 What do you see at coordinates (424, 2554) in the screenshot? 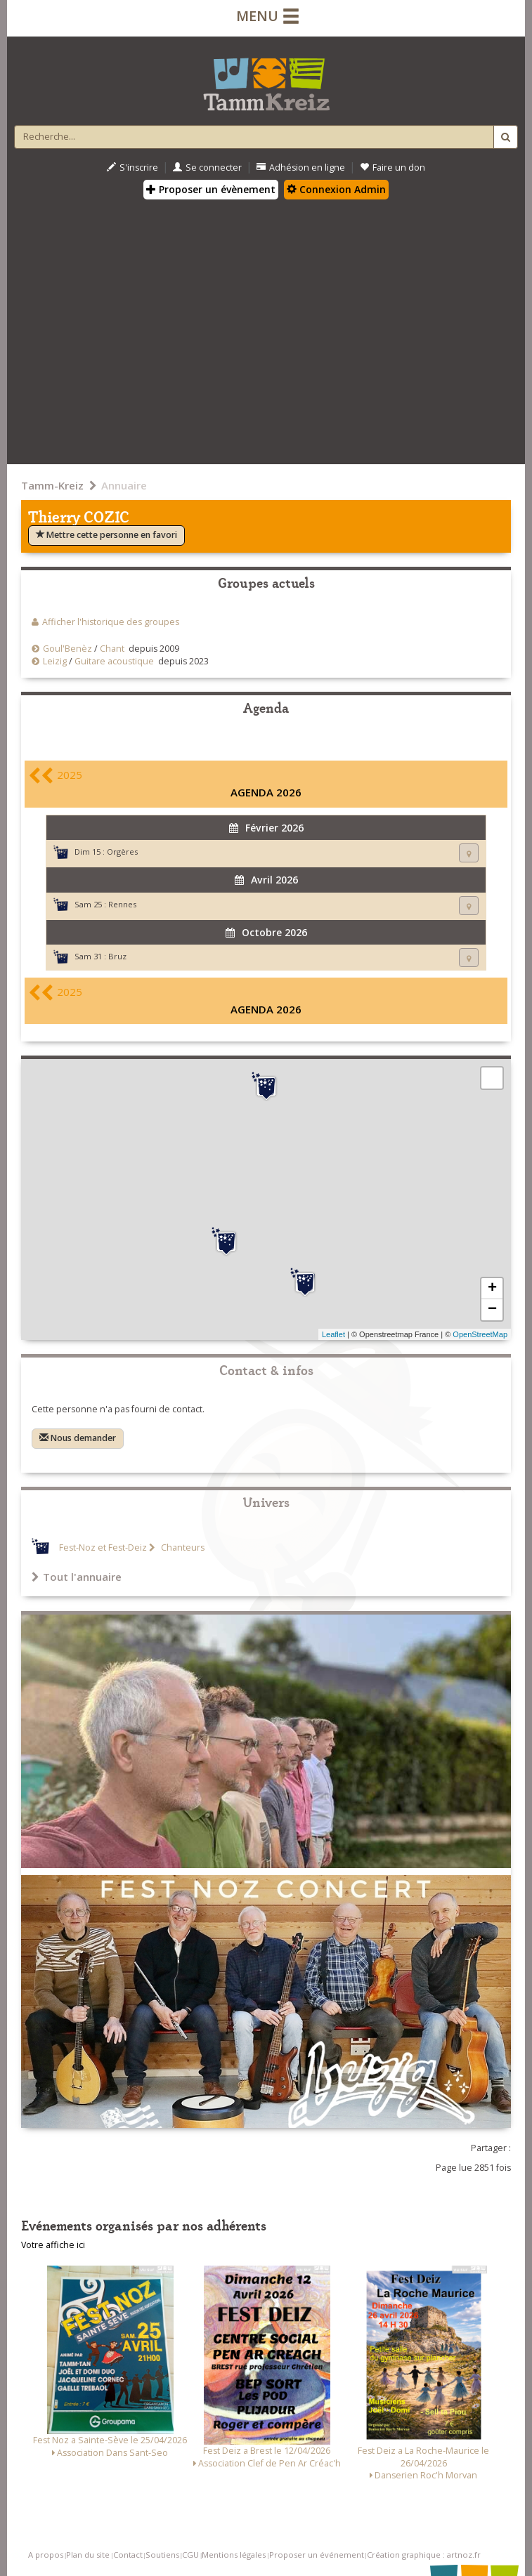
I see `Création graphique : artnoz.fr` at bounding box center [424, 2554].